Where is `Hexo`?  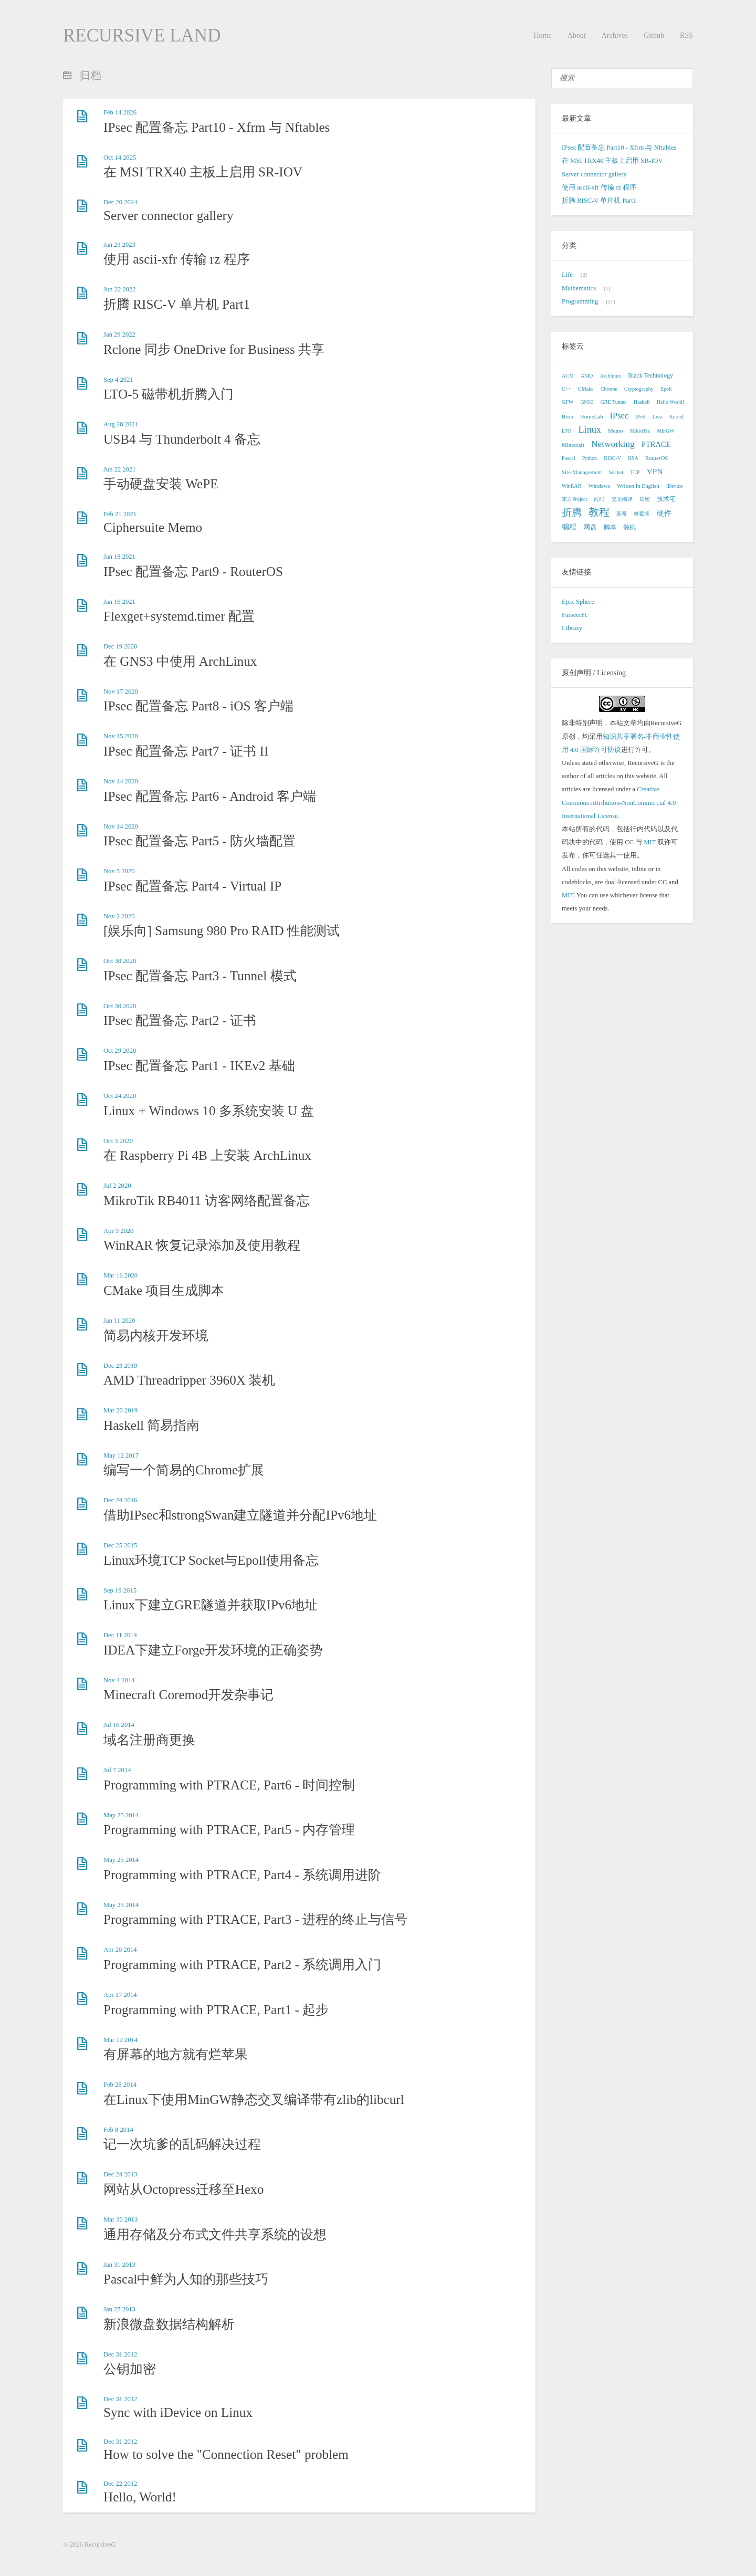 Hexo is located at coordinates (567, 417).